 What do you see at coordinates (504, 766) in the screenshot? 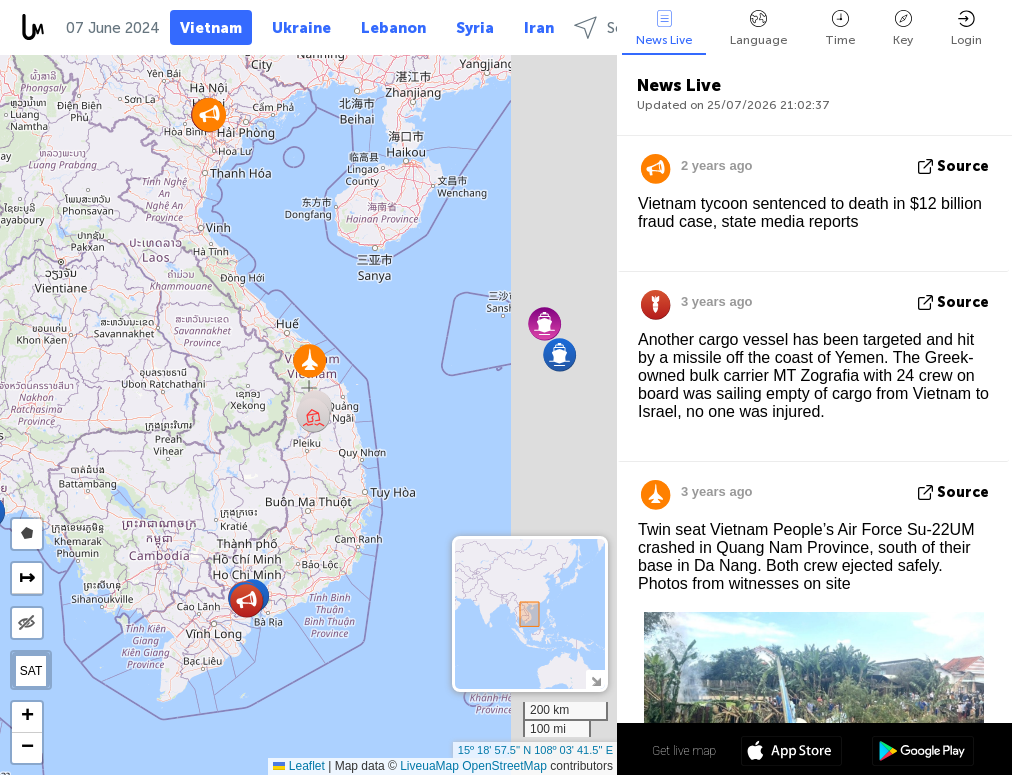
I see `OpenStreetMap` at bounding box center [504, 766].